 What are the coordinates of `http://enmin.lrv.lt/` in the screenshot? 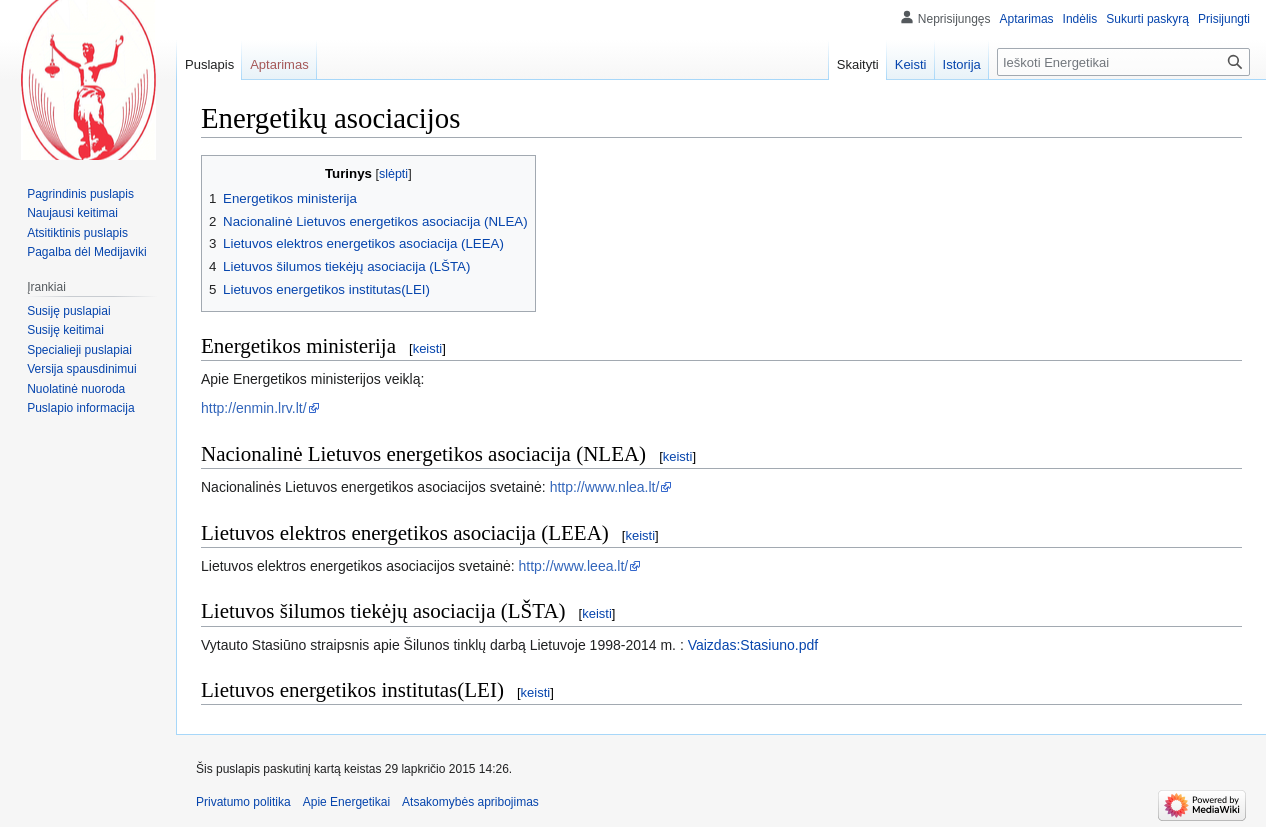 It's located at (254, 408).